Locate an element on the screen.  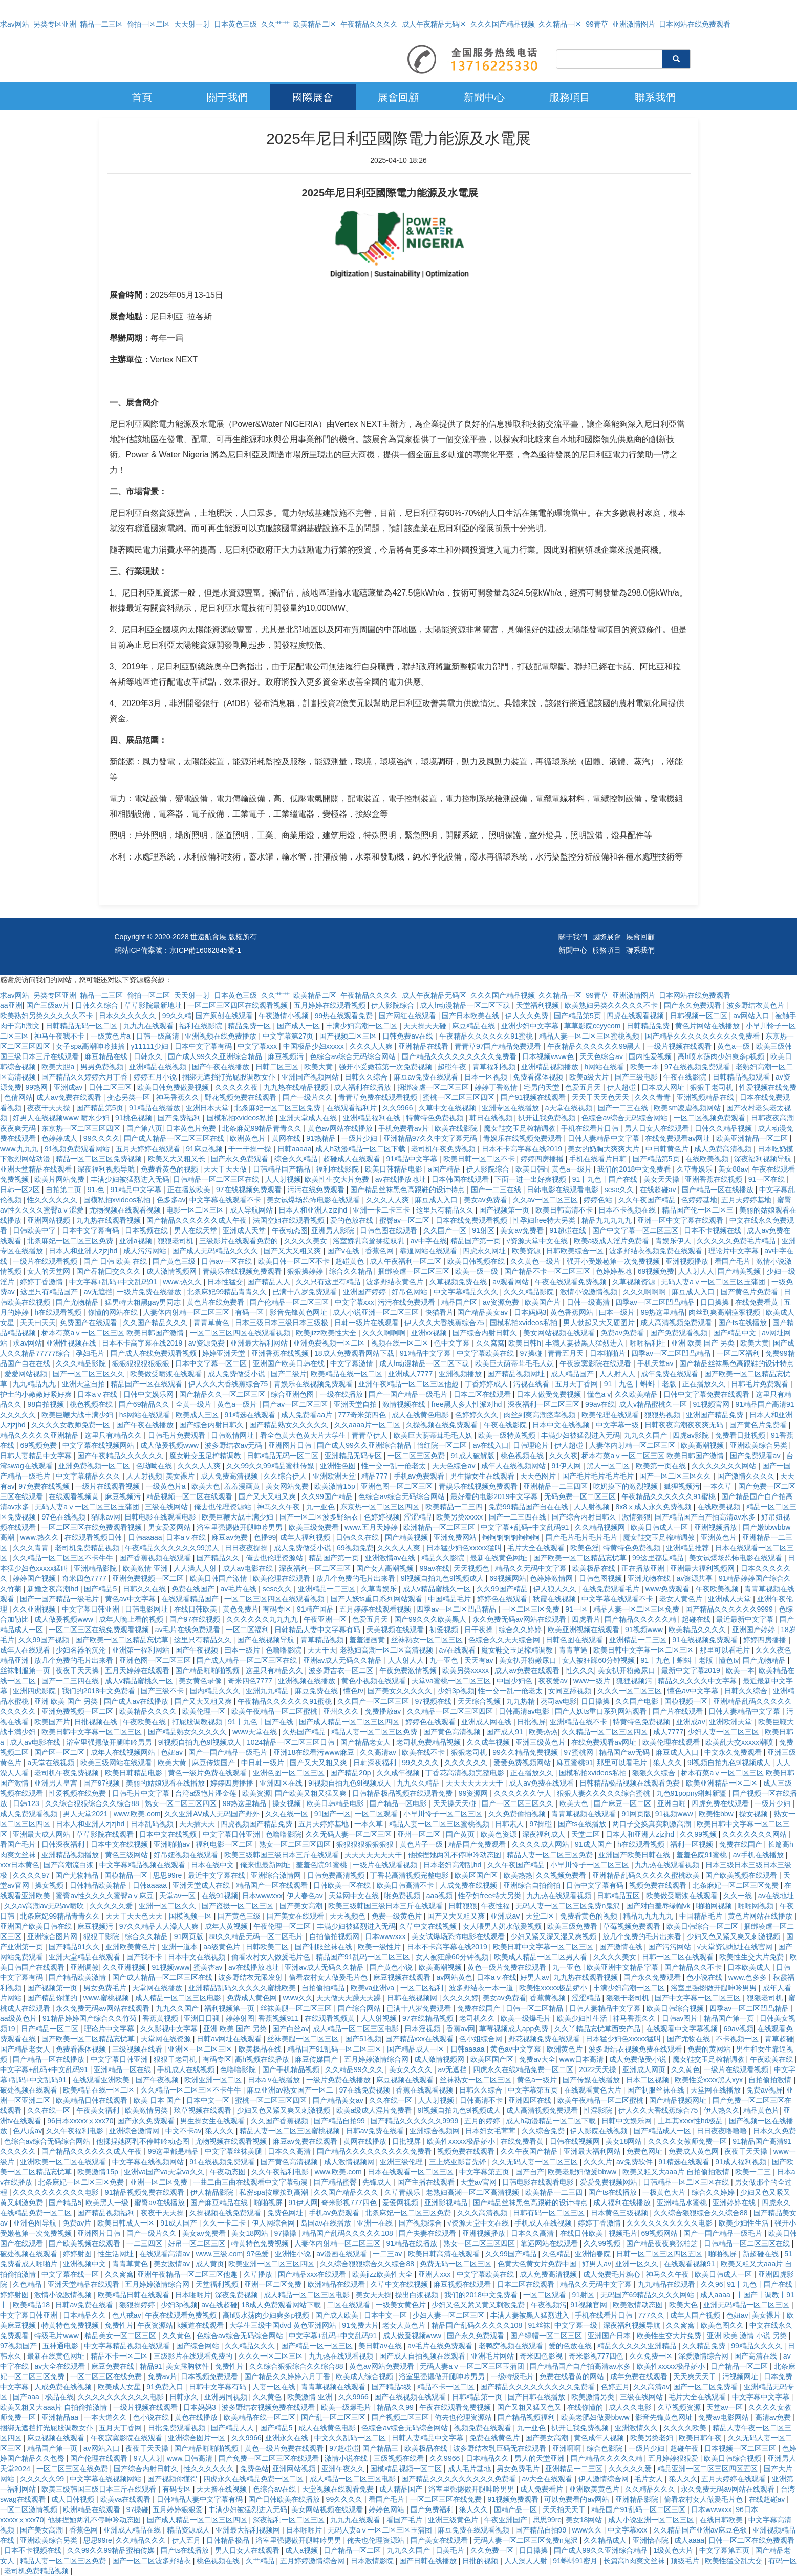
欧美三级网站在线观看 is located at coordinates (117, 1762).